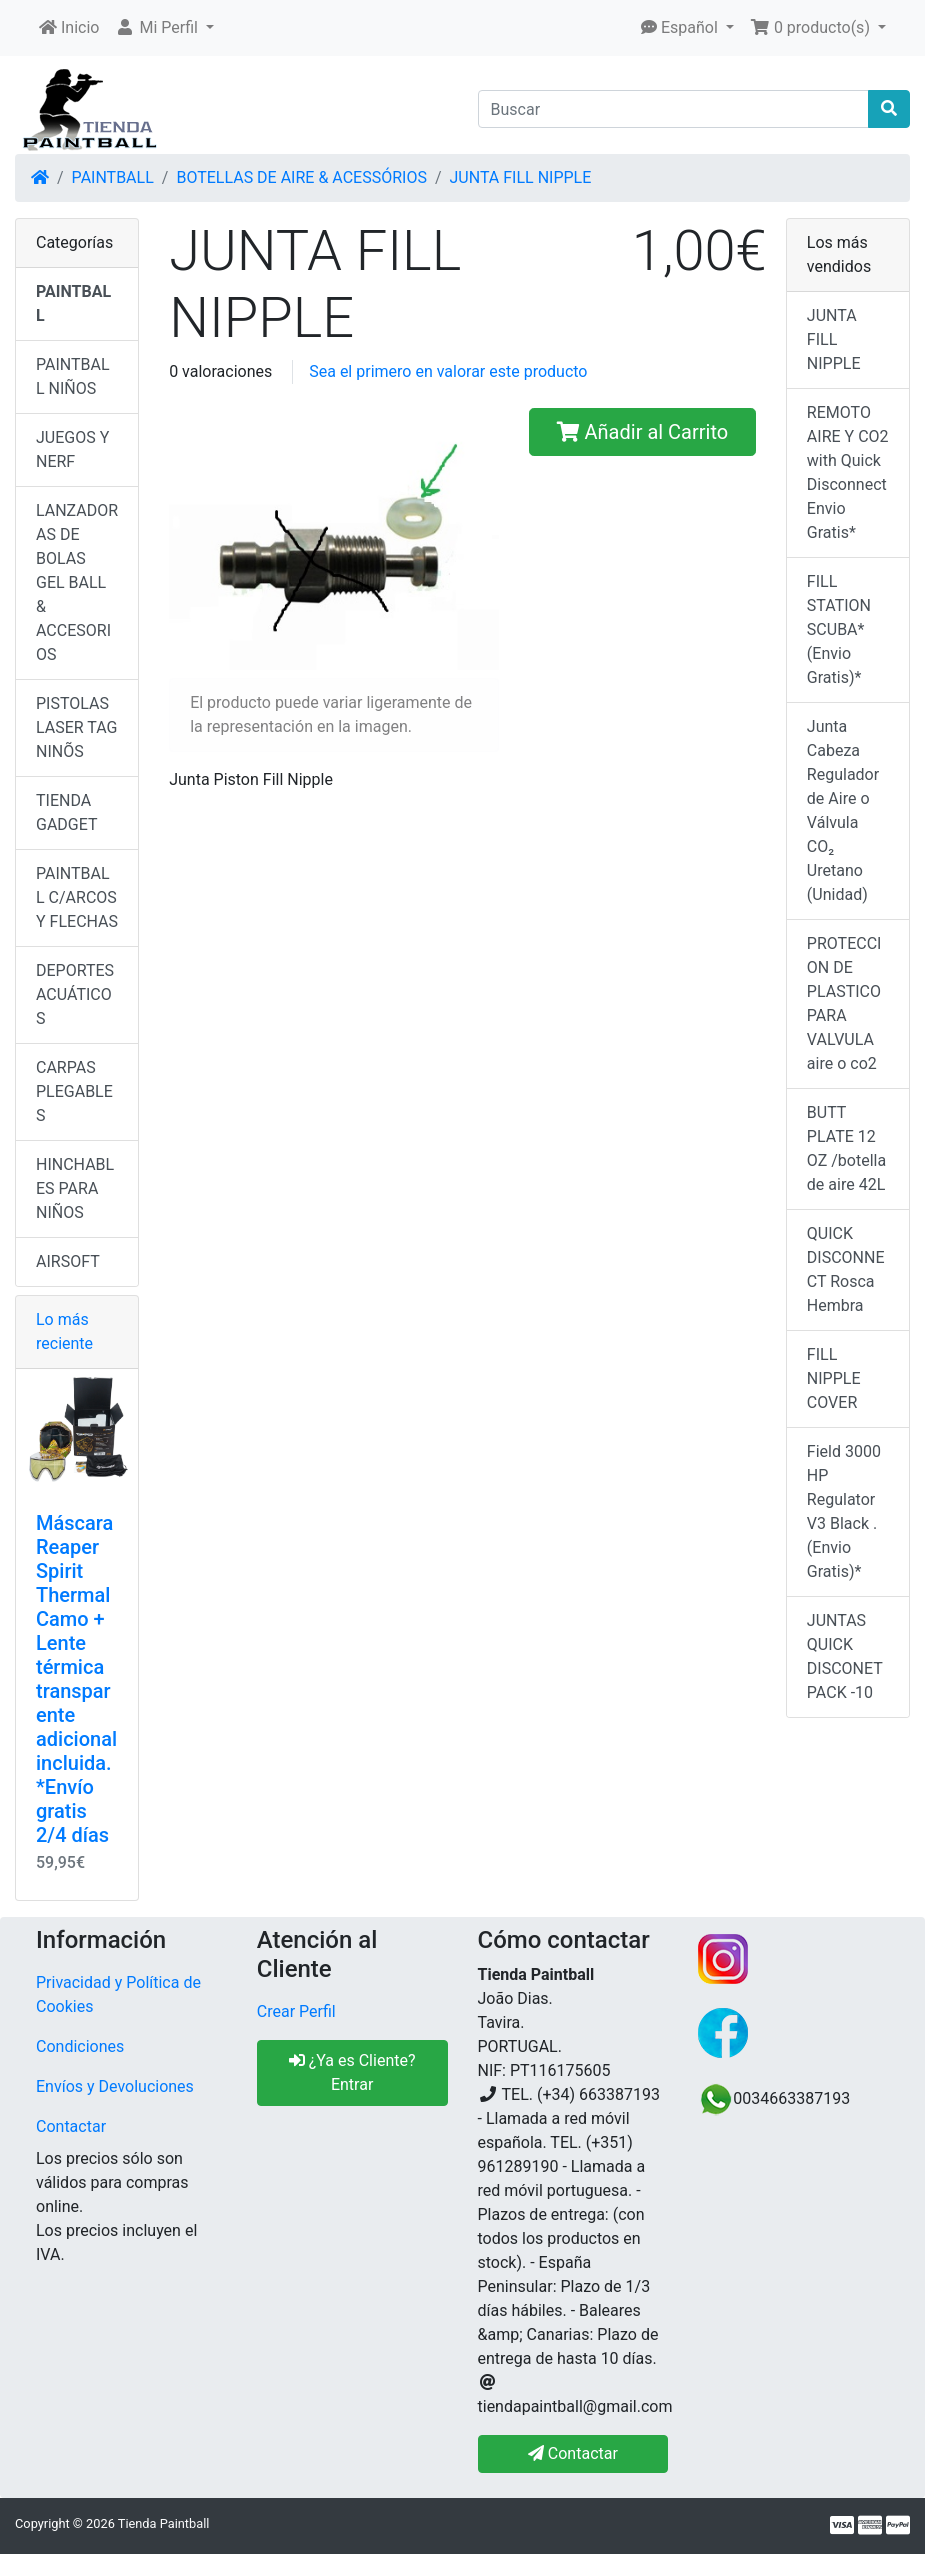 The image size is (925, 2554). I want to click on LANZADORAS DE BOLAS GEL BALL & ACCESORIOS, so click(77, 582).